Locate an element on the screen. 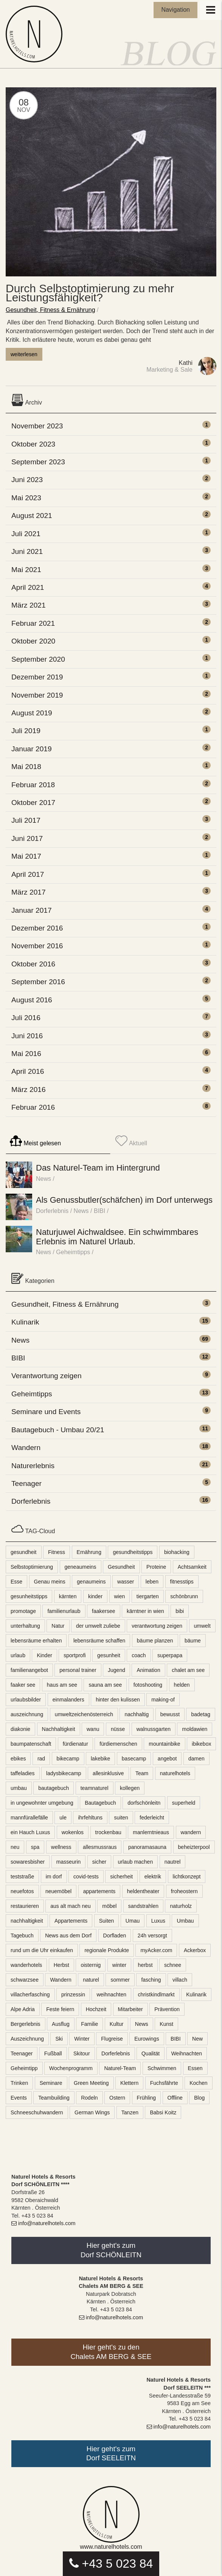  Juni 2017 is located at coordinates (27, 838).